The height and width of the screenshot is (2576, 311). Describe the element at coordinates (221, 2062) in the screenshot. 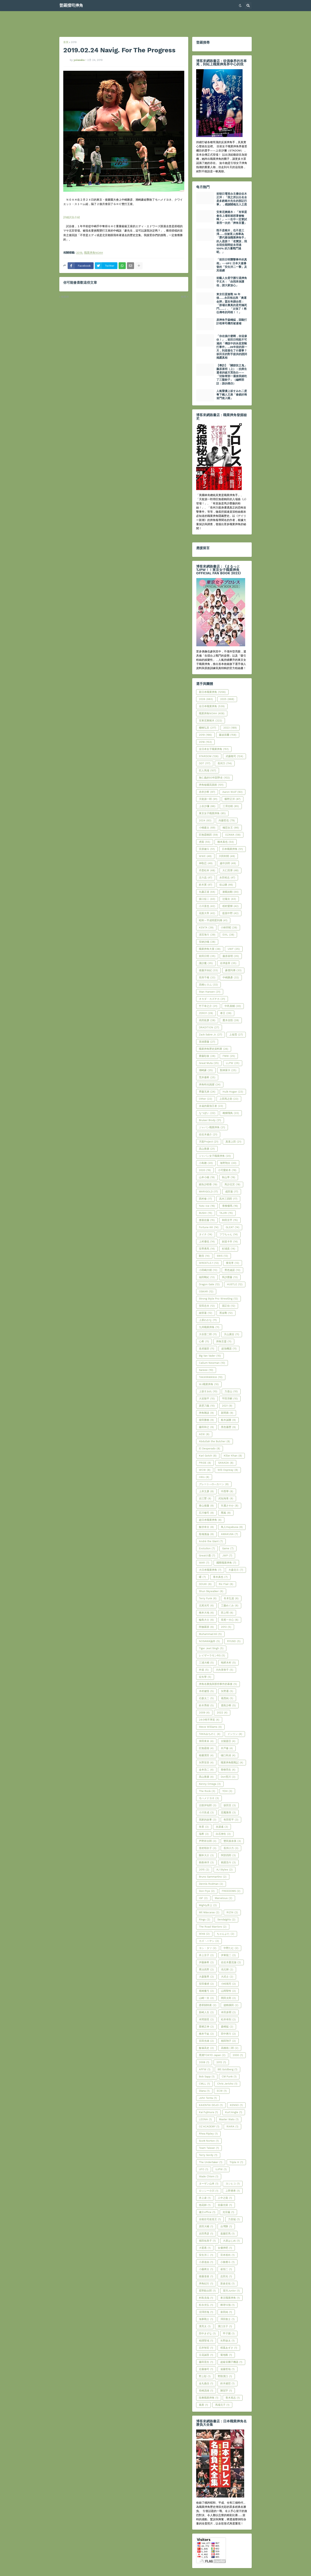

I see `2012` at that location.